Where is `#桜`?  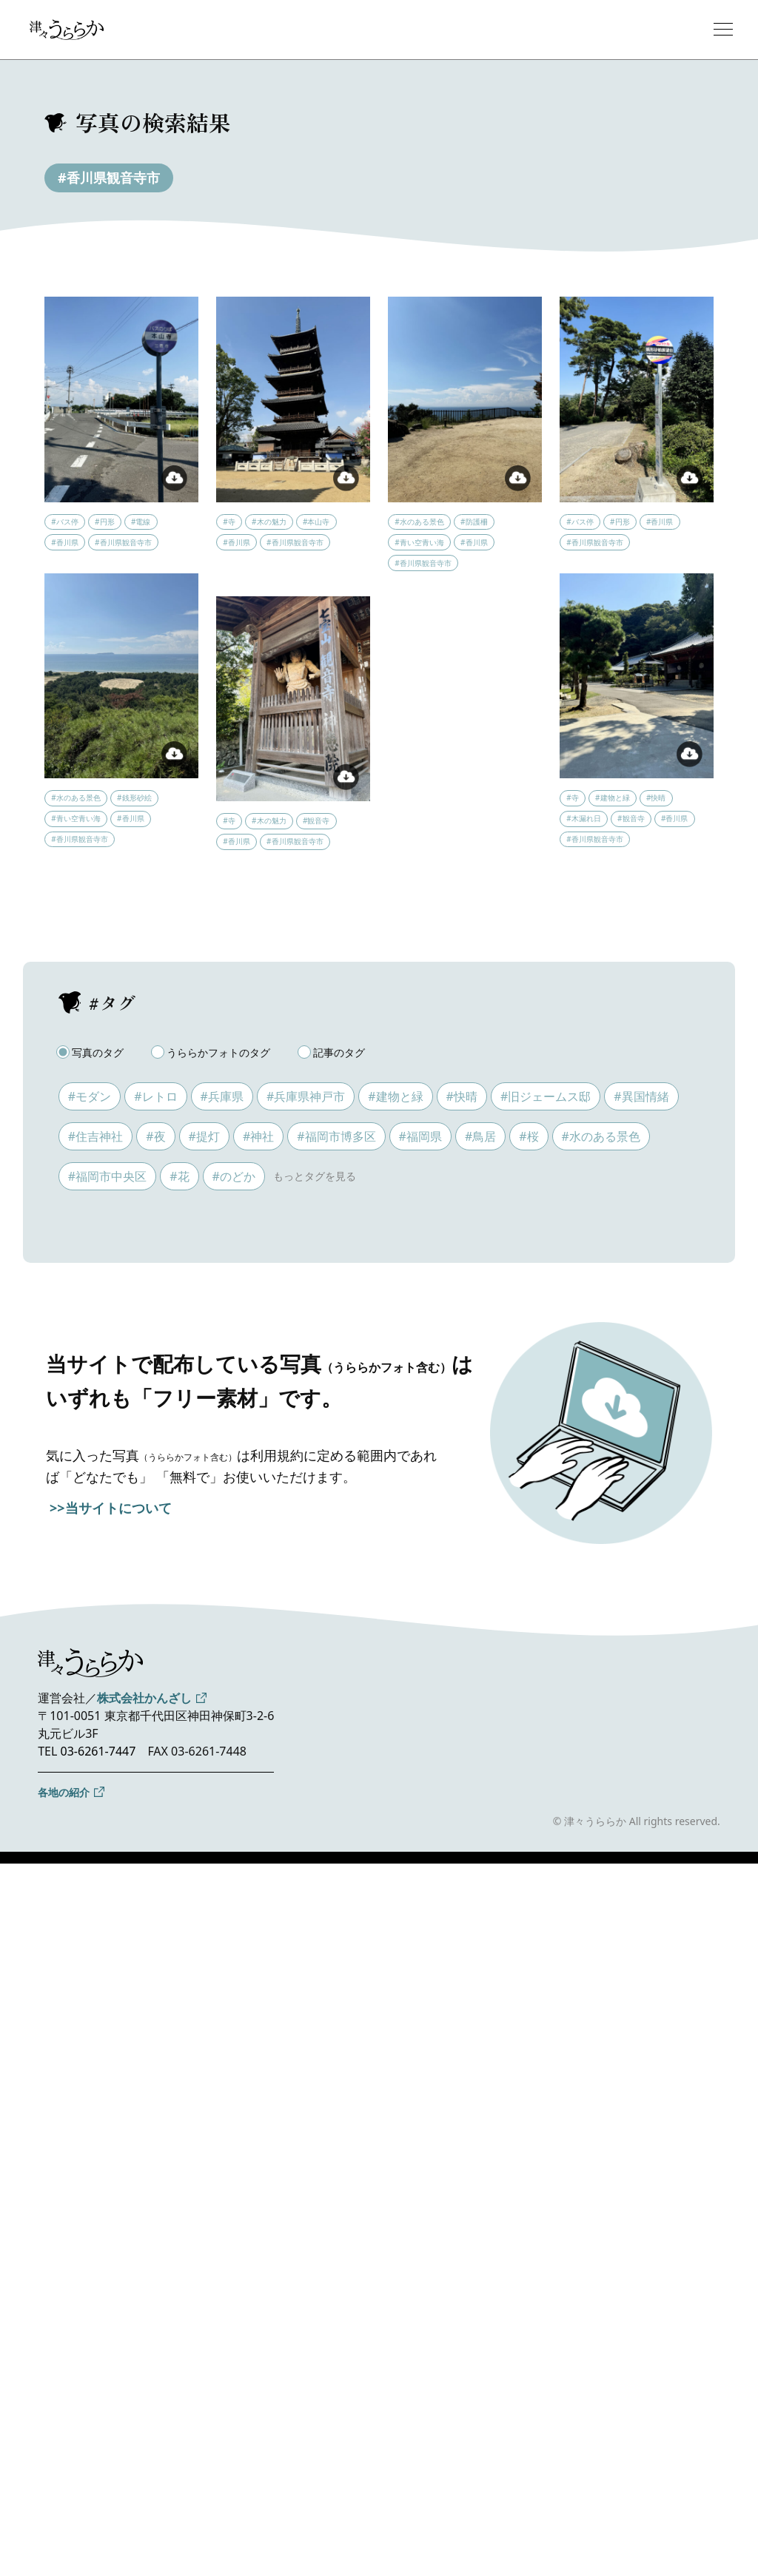 #桜 is located at coordinates (528, 1136).